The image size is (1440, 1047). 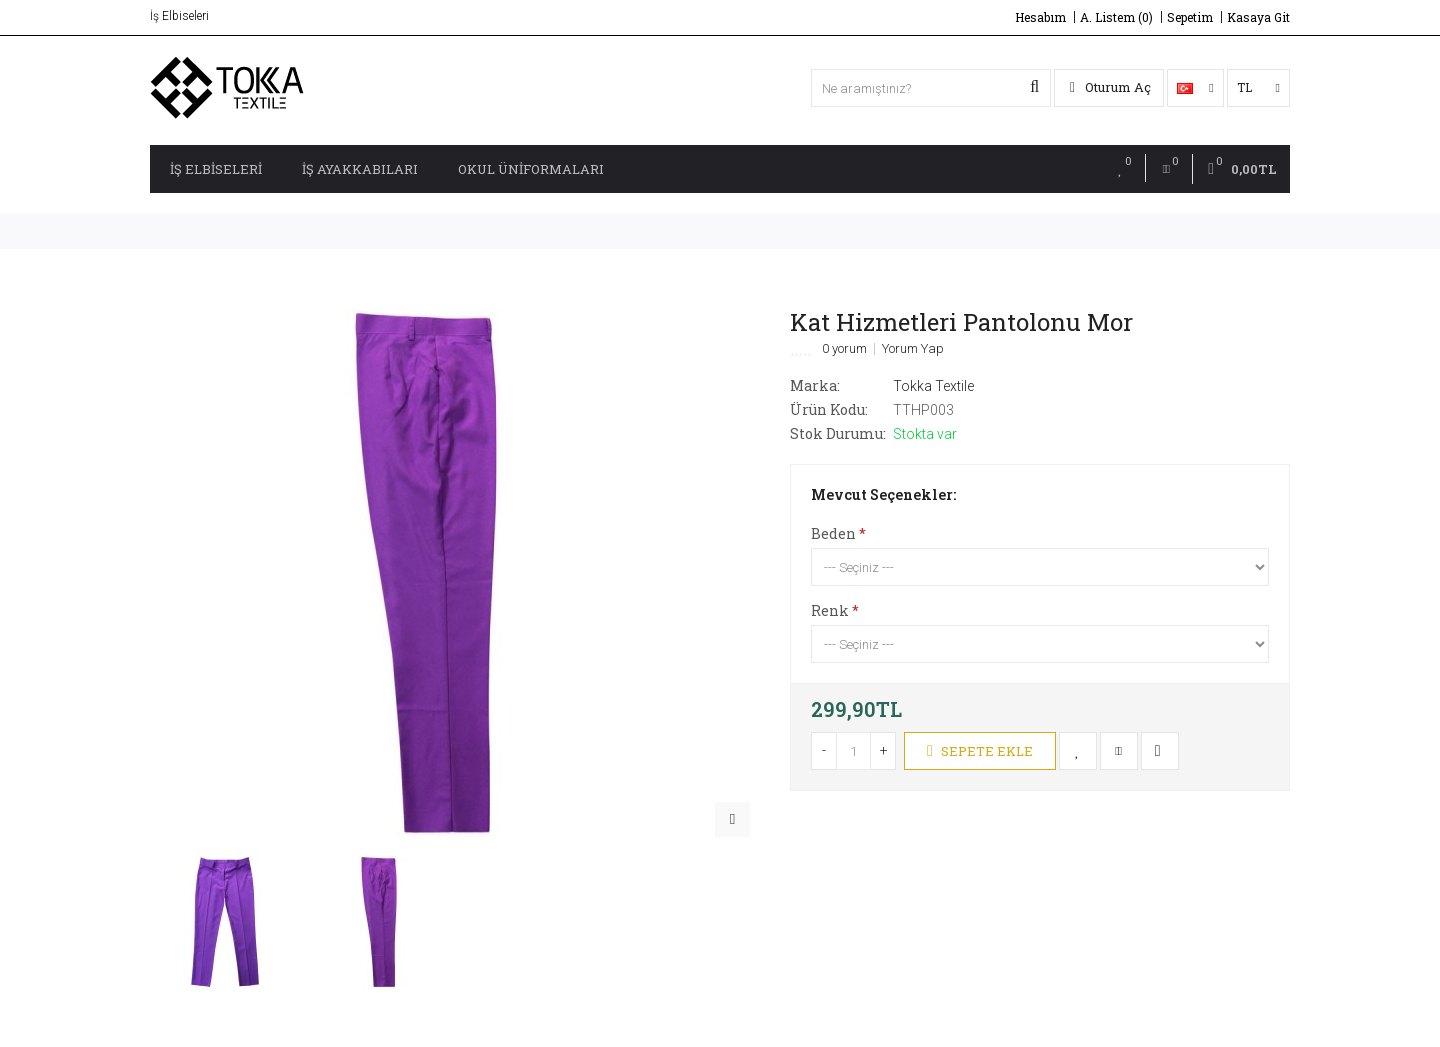 I want to click on Tokka Textile, so click(x=933, y=386).